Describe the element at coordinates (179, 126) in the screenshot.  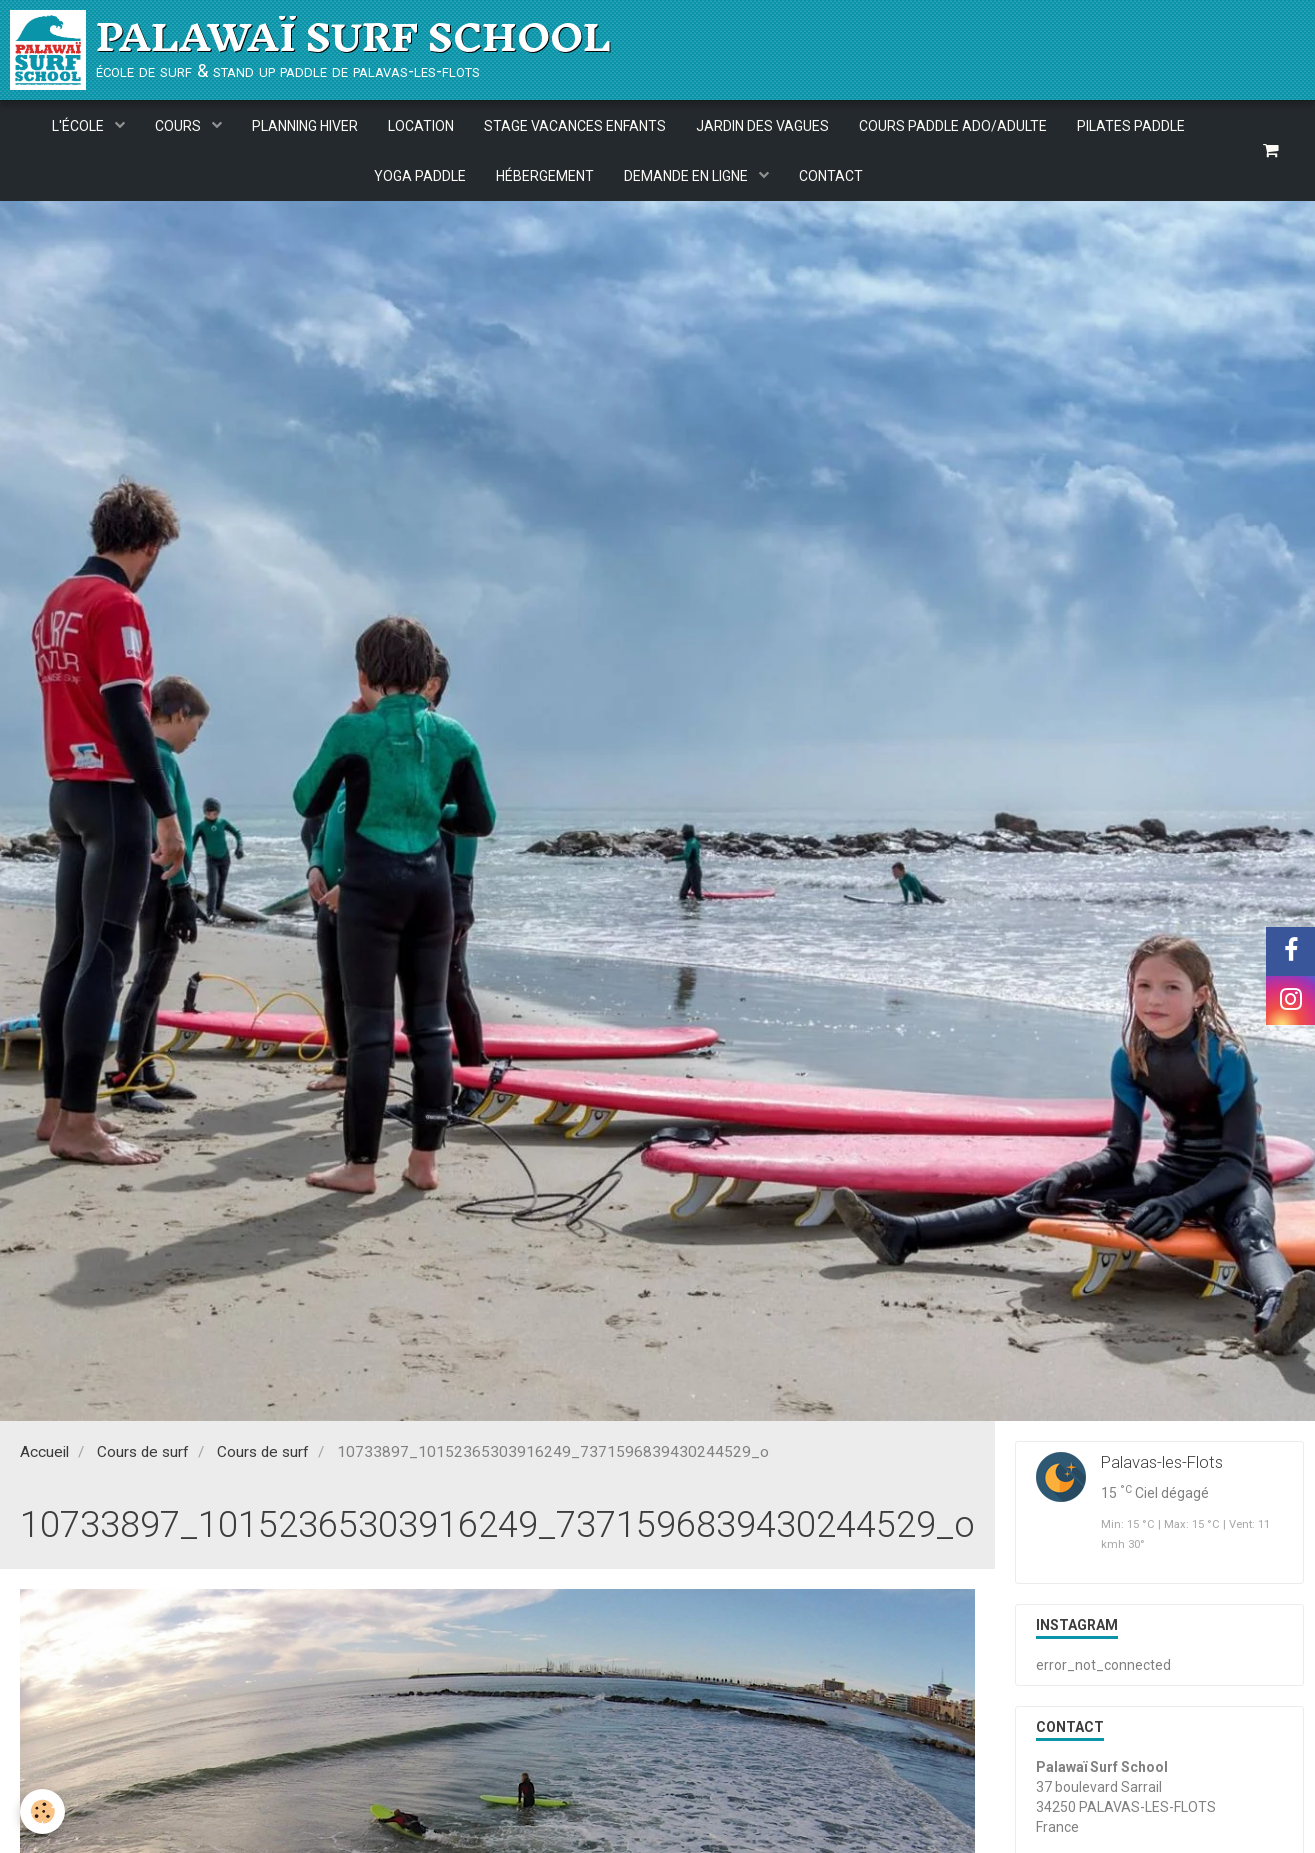
I see `COURS` at that location.